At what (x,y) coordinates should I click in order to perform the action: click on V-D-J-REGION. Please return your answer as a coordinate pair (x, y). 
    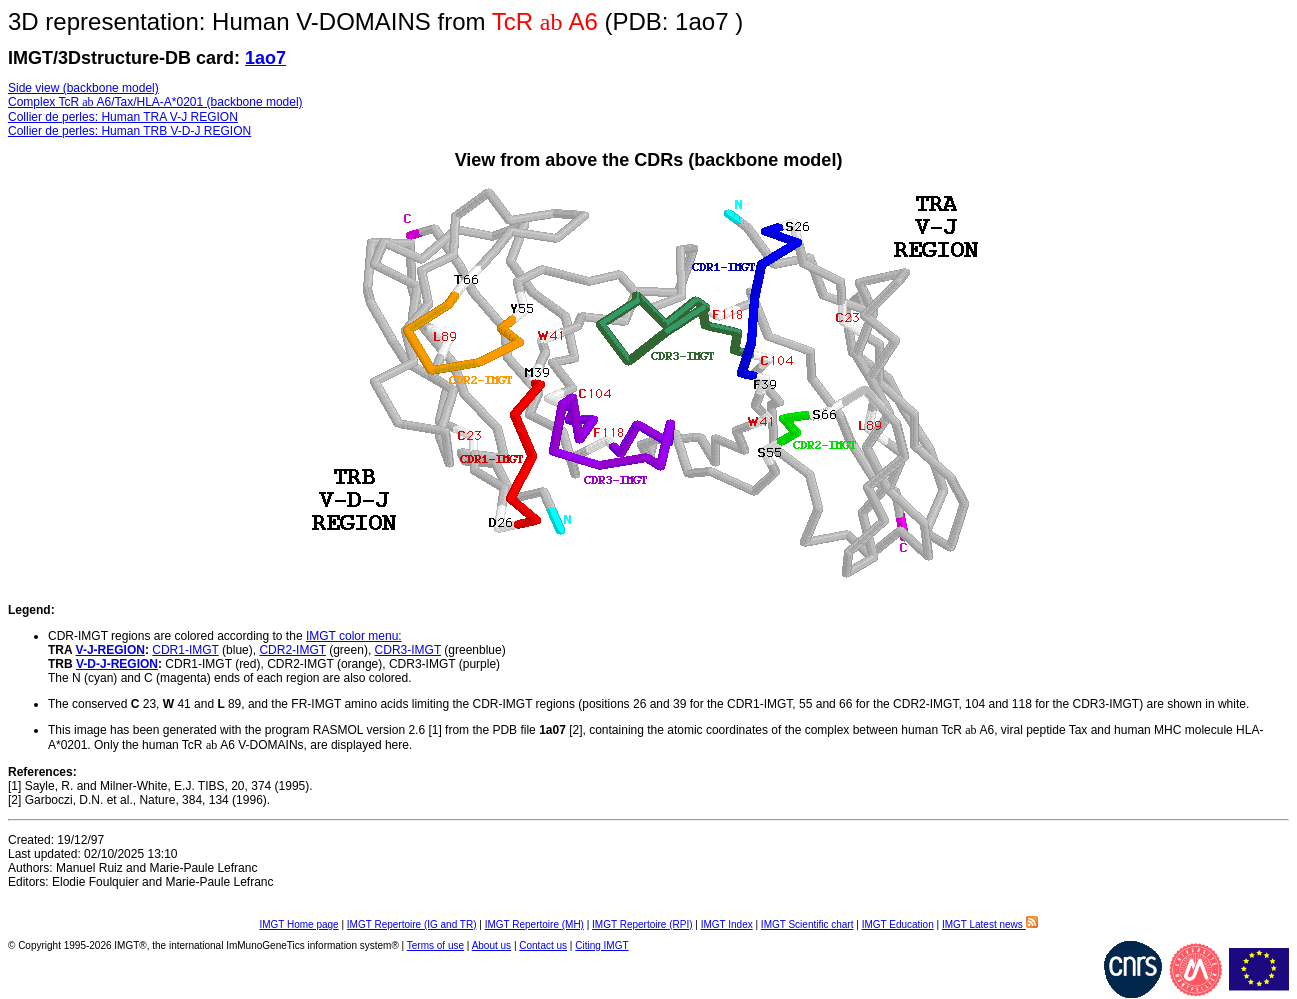
    Looking at the image, I should click on (117, 664).